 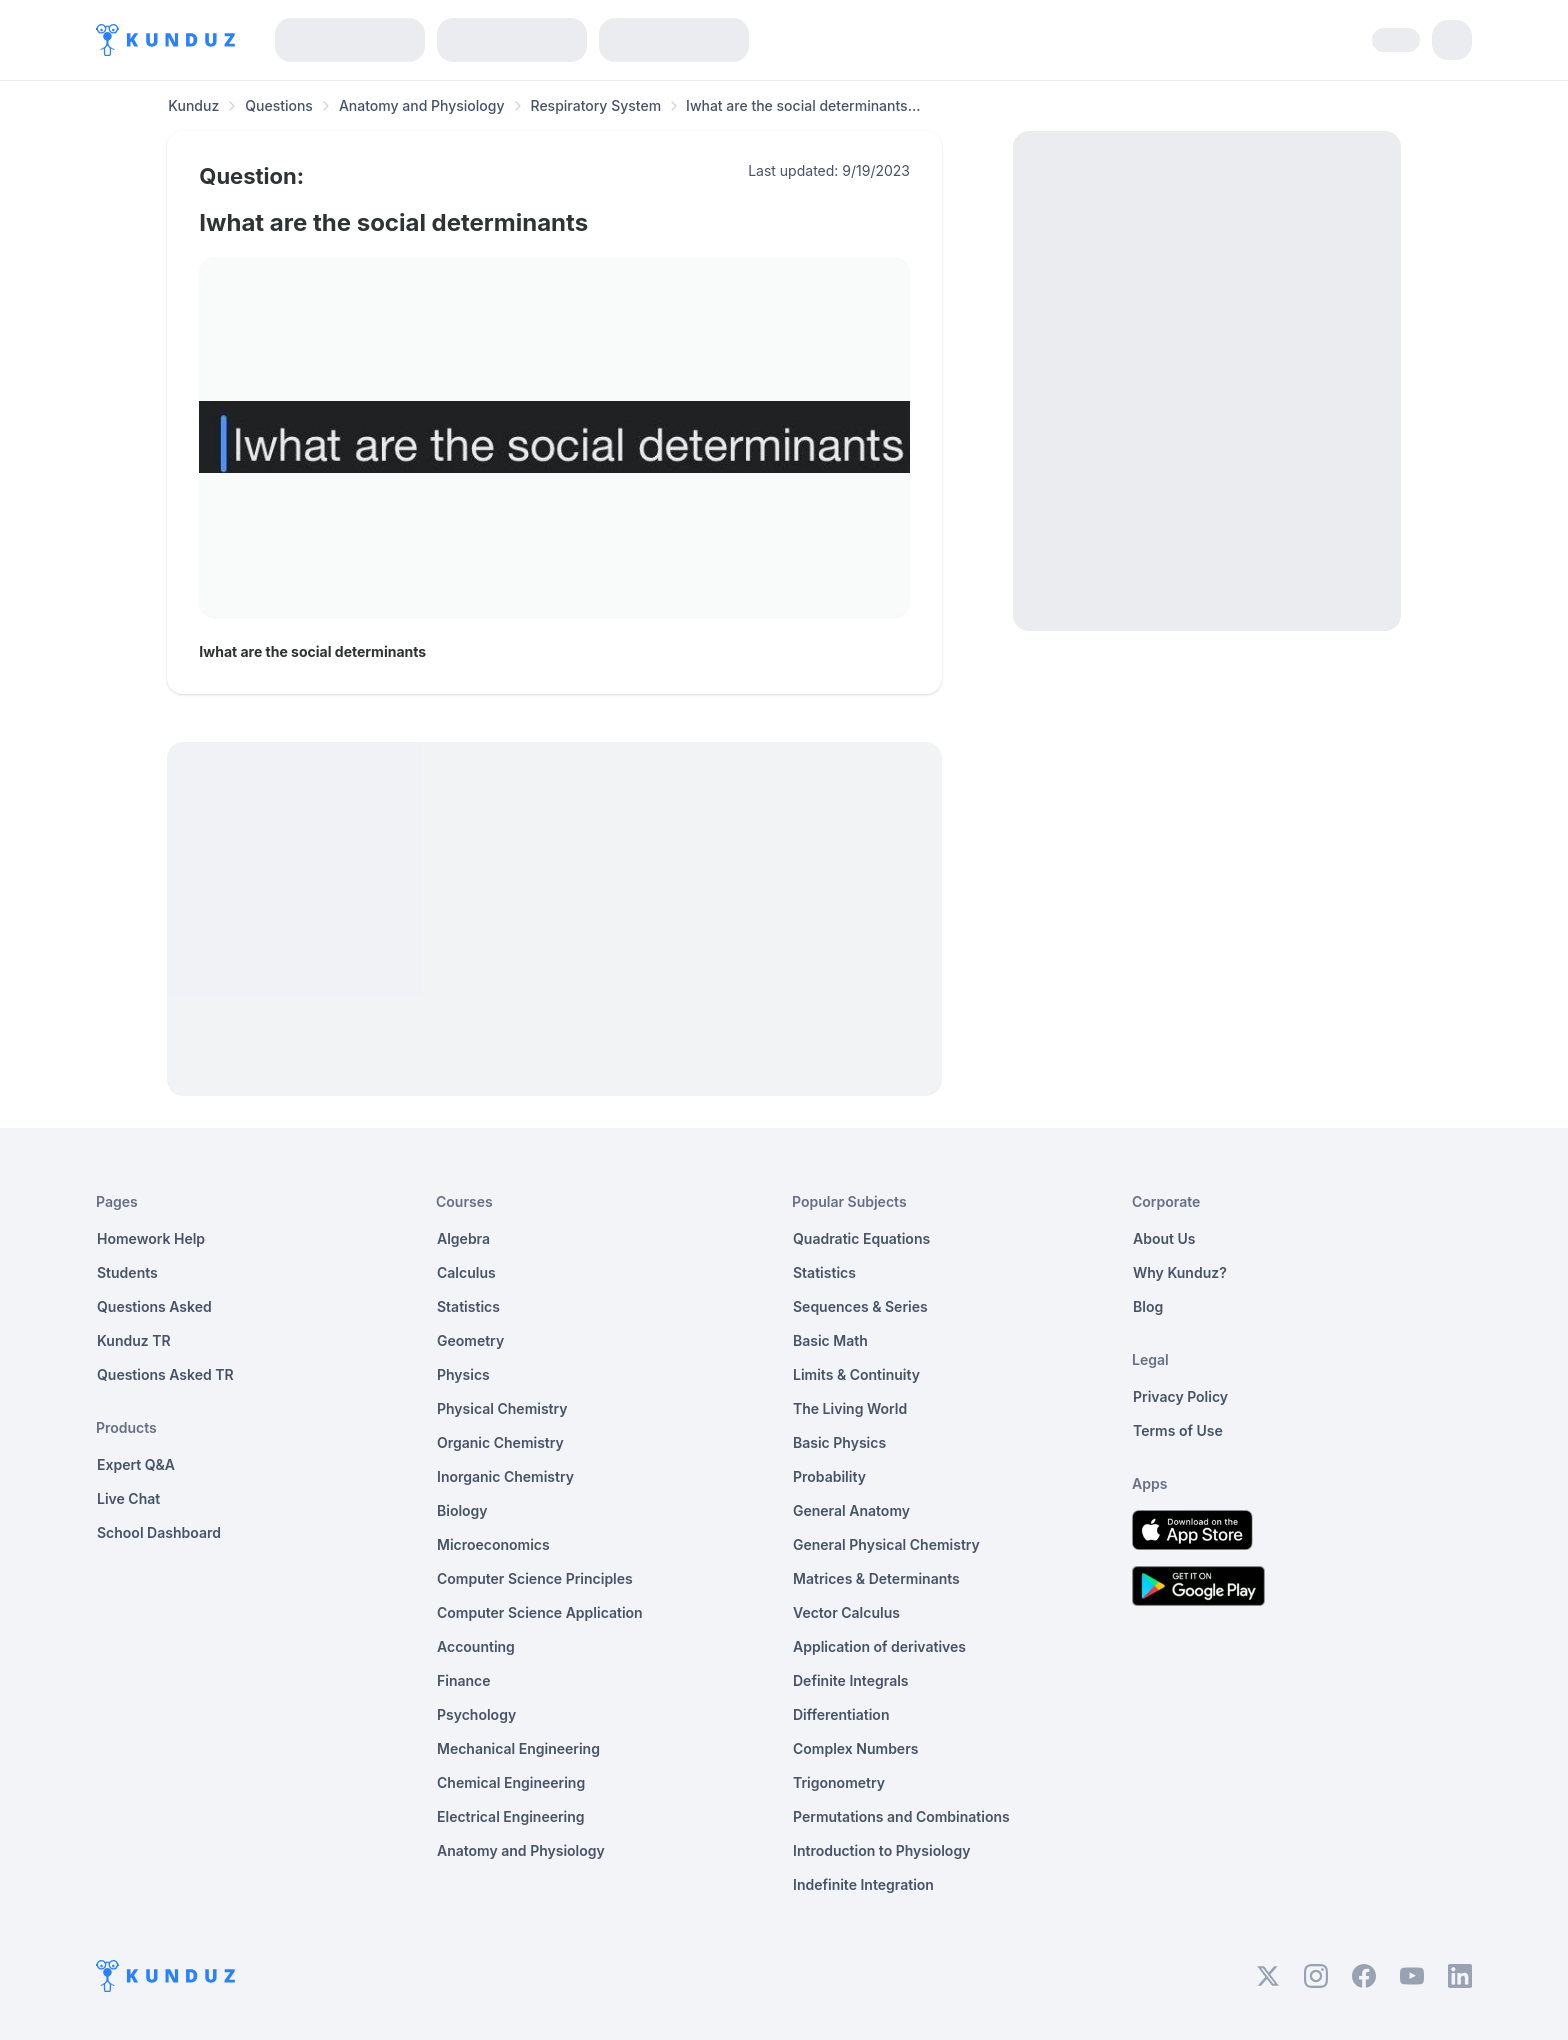 What do you see at coordinates (886, 1544) in the screenshot?
I see `General Physical Chemistry` at bounding box center [886, 1544].